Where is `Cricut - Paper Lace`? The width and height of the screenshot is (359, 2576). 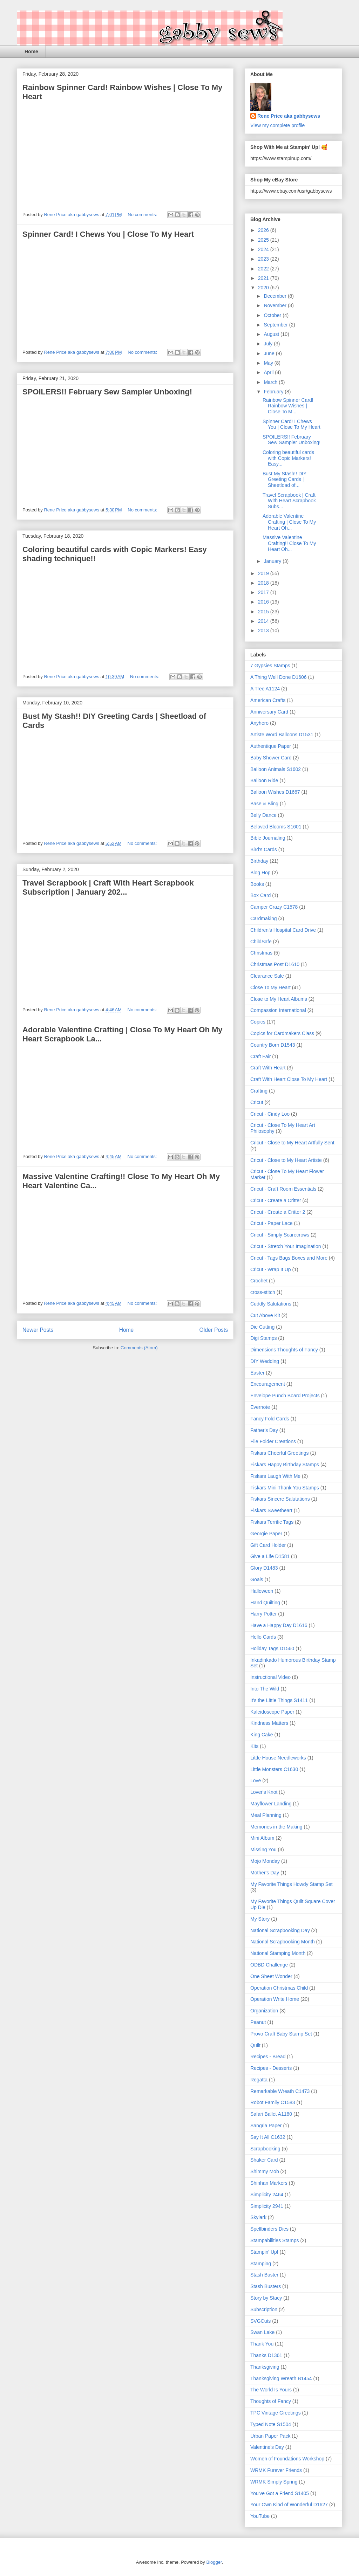
Cricut - Paper Lace is located at coordinates (271, 1223).